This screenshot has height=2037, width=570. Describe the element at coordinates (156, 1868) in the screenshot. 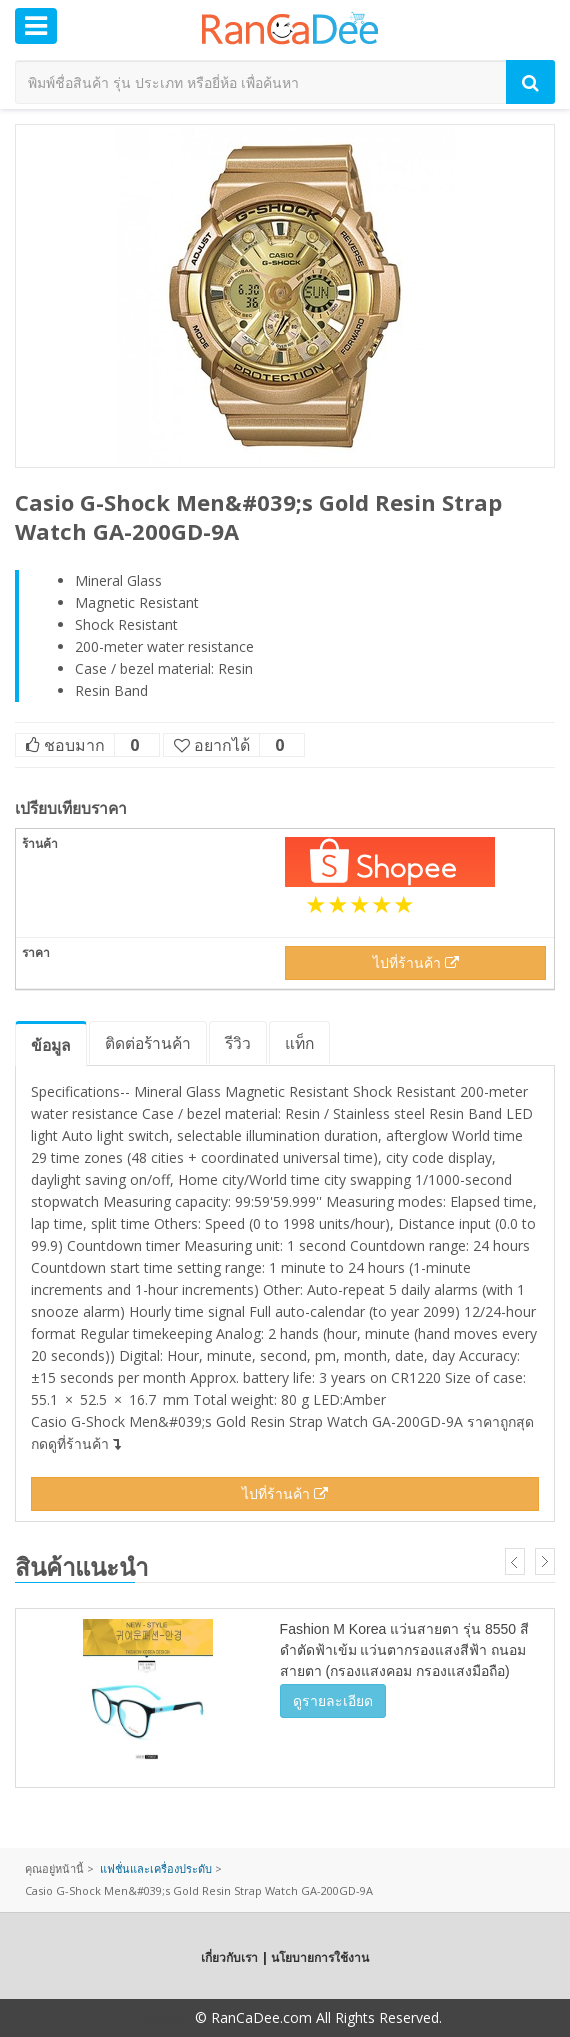

I see `แฟชั่นและเครื่องประดับ` at that location.